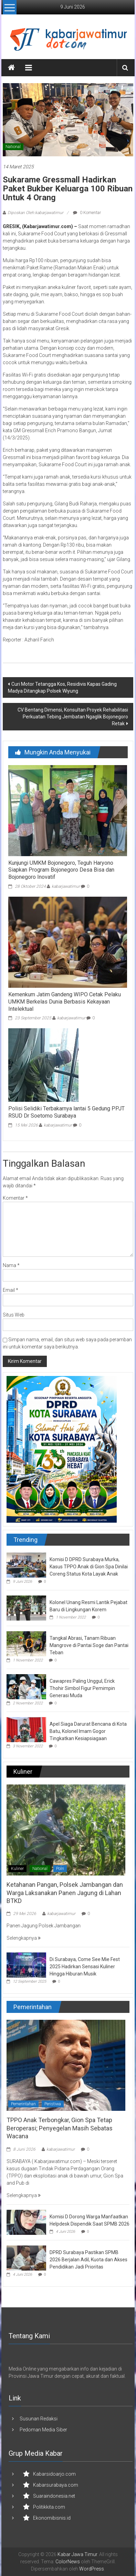 Image resolution: width=136 pixels, height=2576 pixels. What do you see at coordinates (60, 1868) in the screenshot?
I see `Polri` at bounding box center [60, 1868].